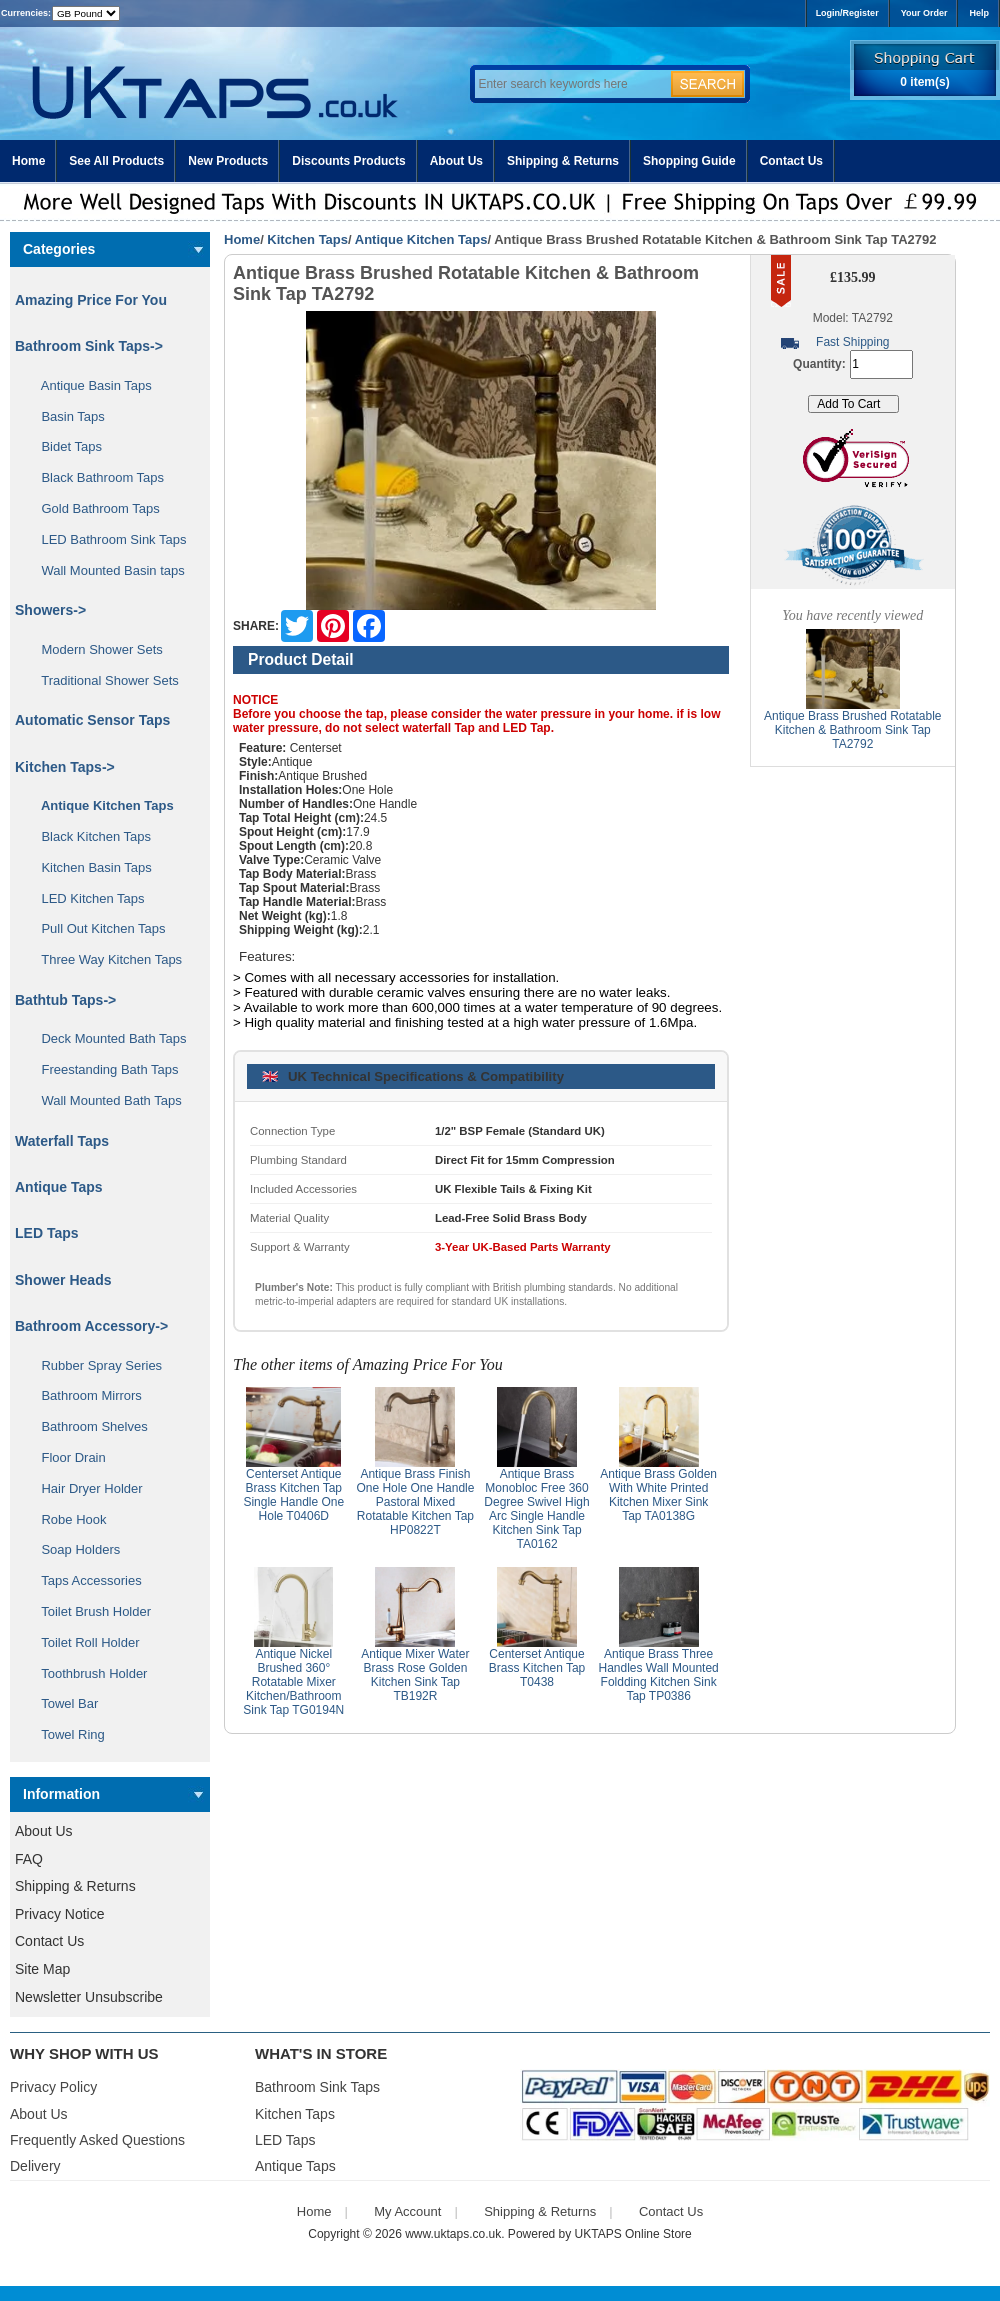 This screenshot has width=1000, height=2301. What do you see at coordinates (65, 1000) in the screenshot?
I see `Bathtub Taps->` at bounding box center [65, 1000].